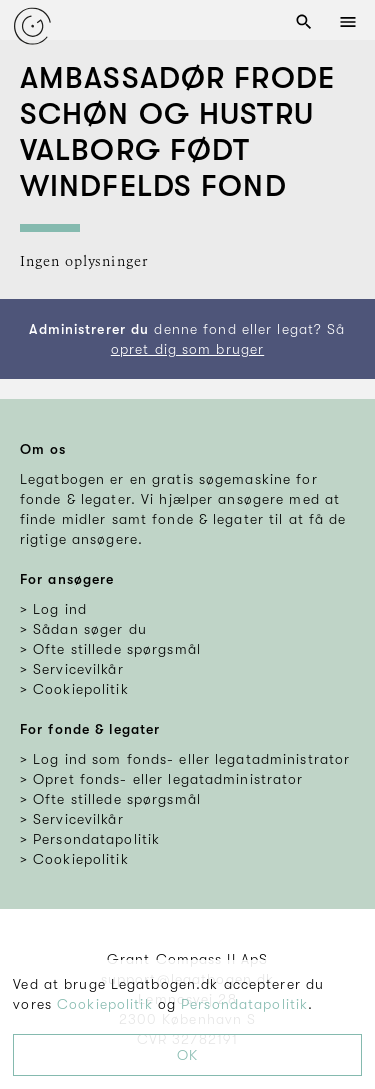 Image resolution: width=375 pixels, height=1089 pixels. Describe the element at coordinates (244, 1004) in the screenshot. I see `Persondatapolitik` at that location.